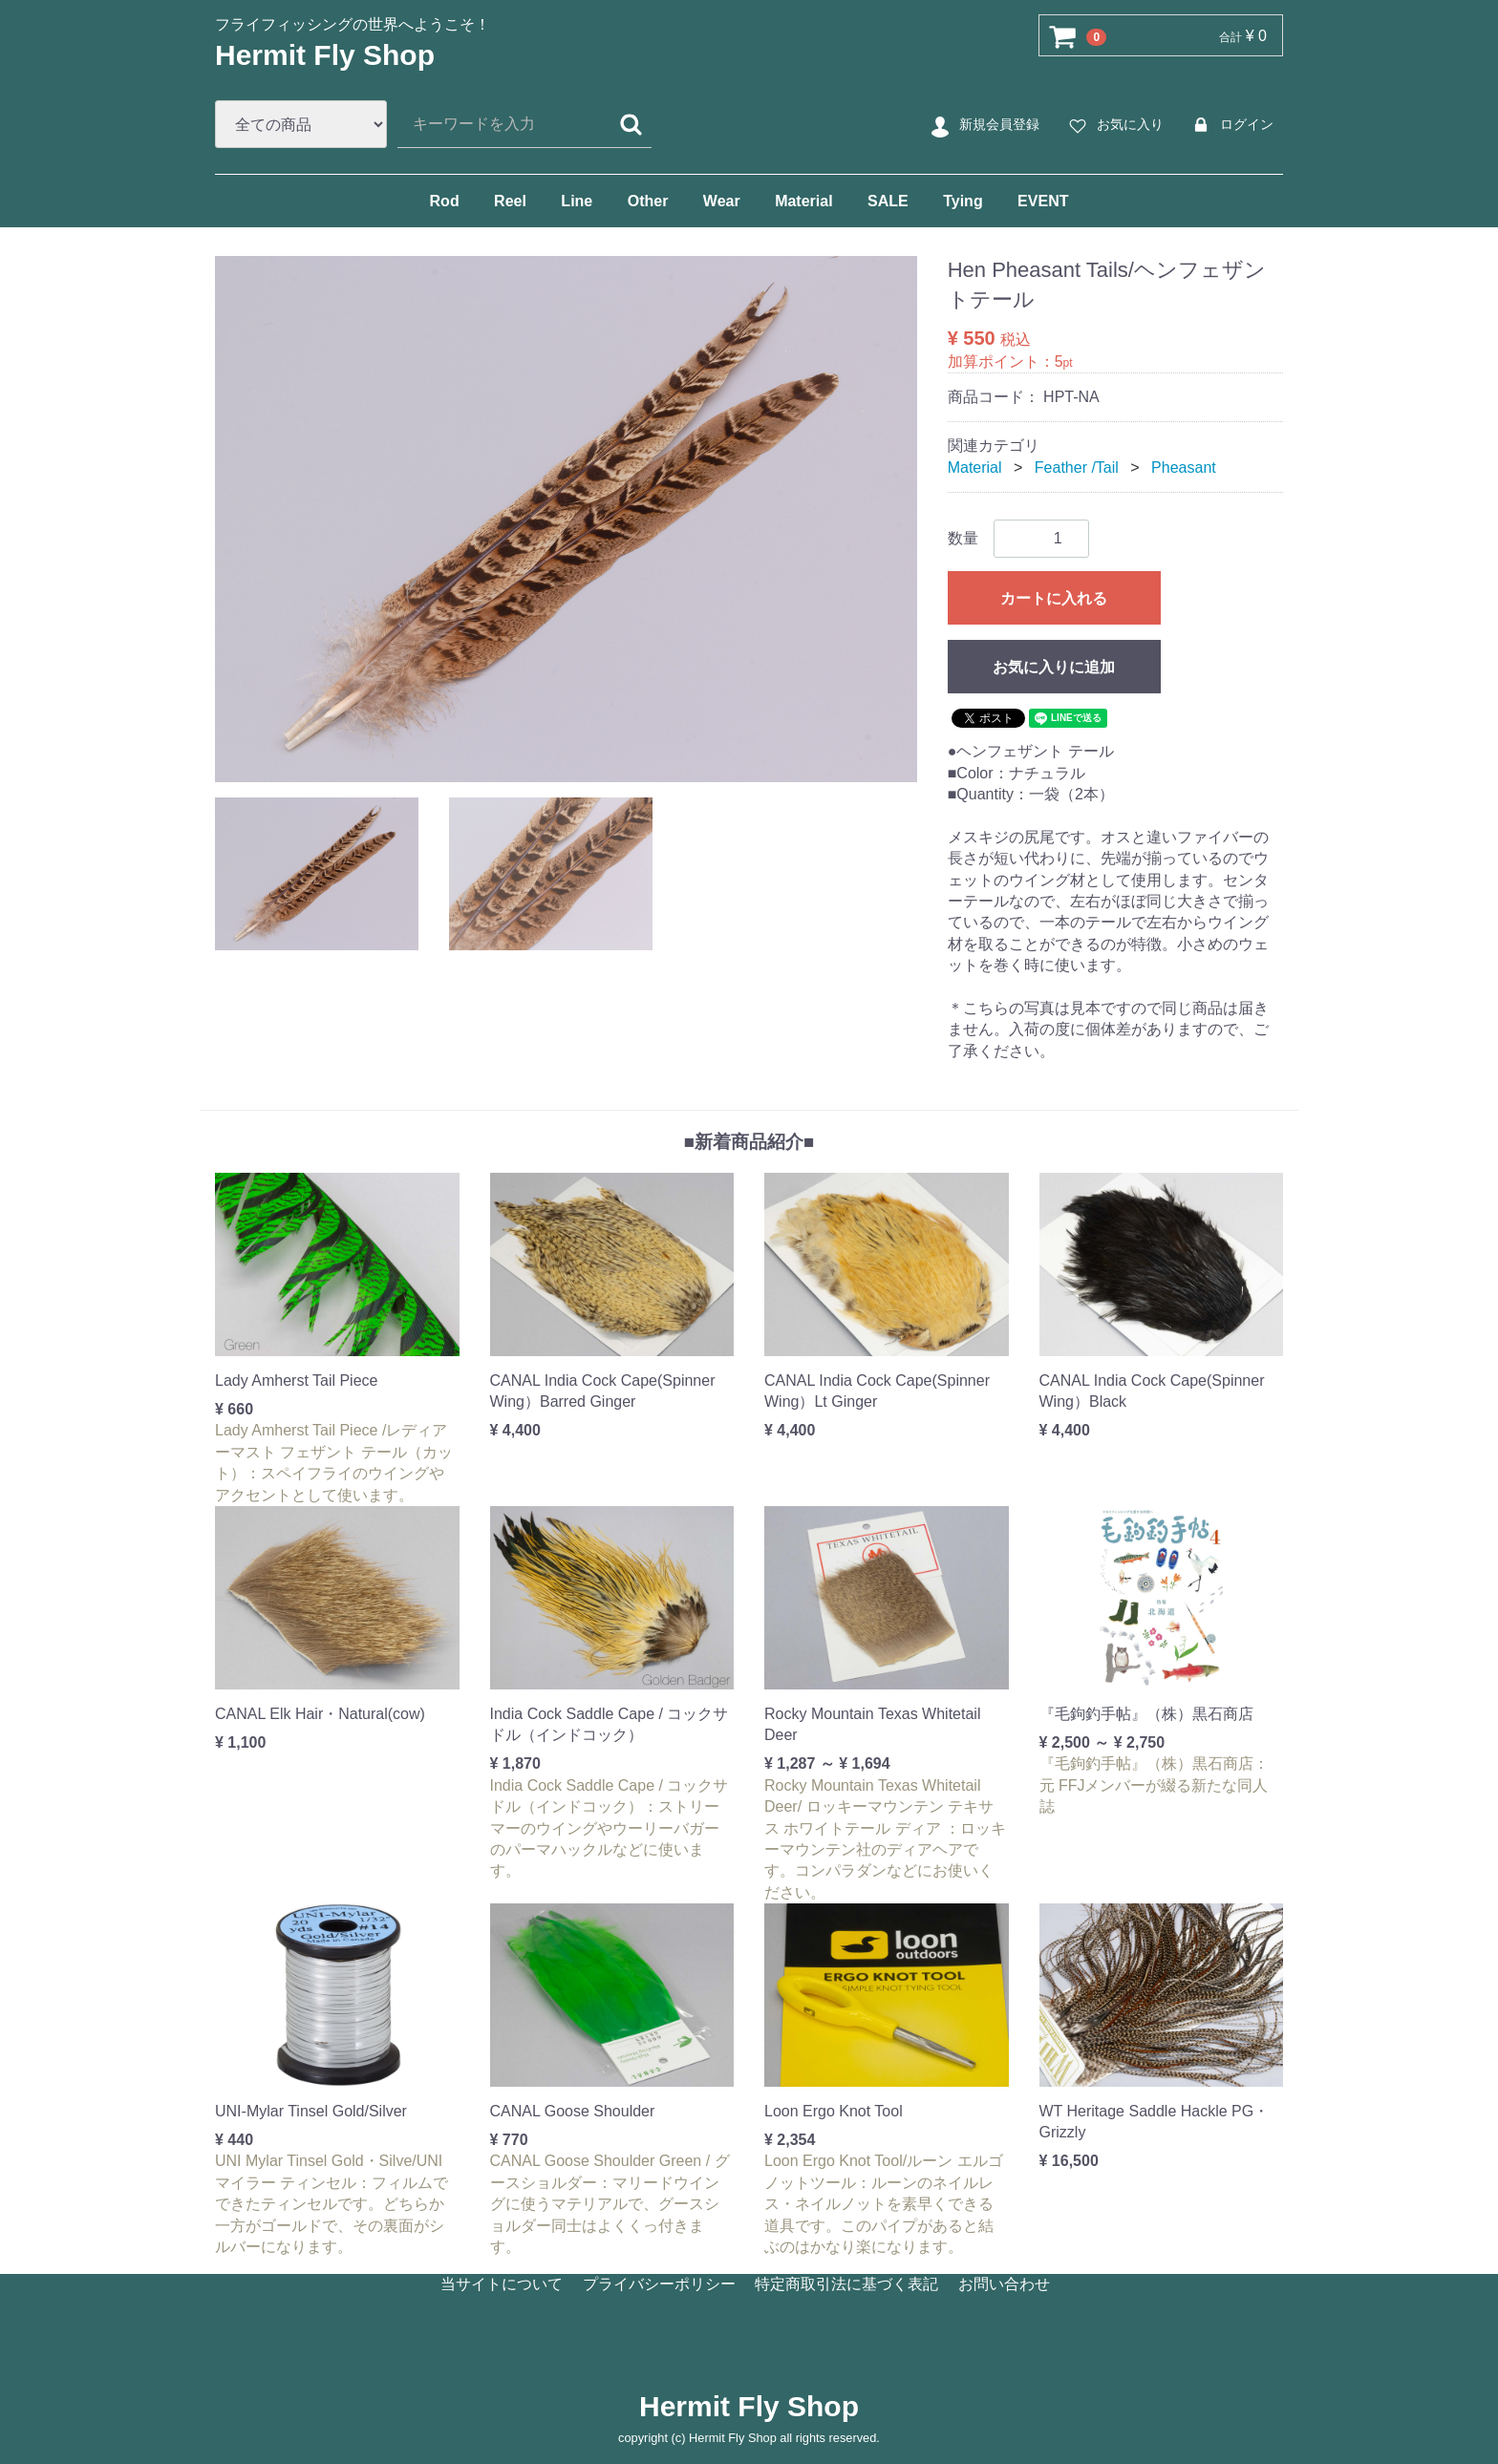 The image size is (1498, 2464). What do you see at coordinates (1183, 467) in the screenshot?
I see `Pheasant` at bounding box center [1183, 467].